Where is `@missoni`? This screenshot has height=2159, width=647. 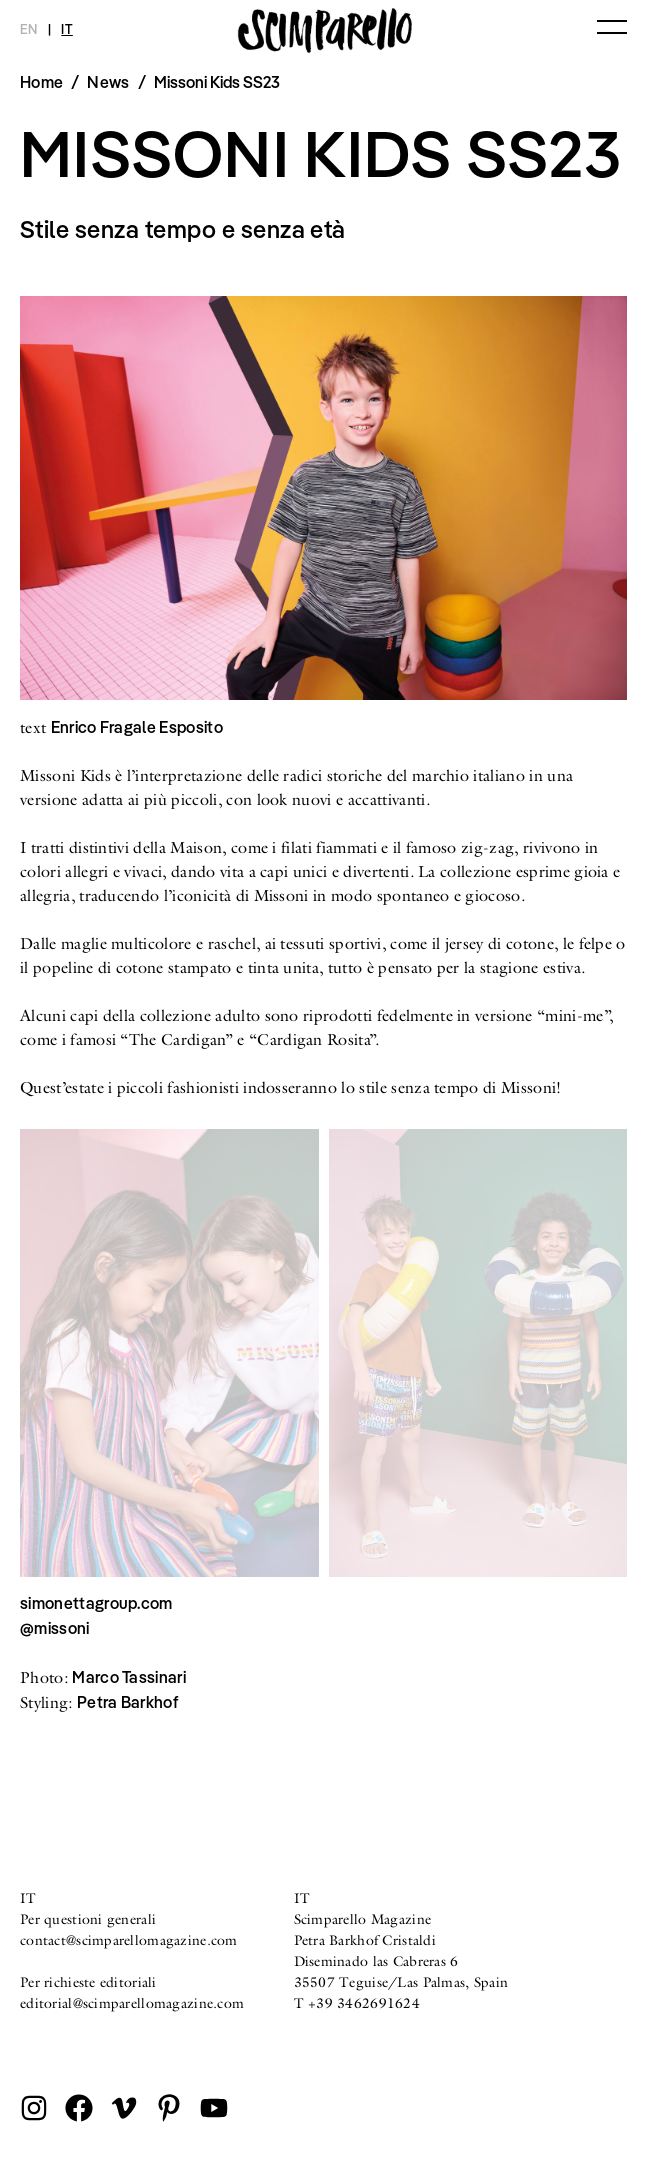
@missoni is located at coordinates (55, 1628).